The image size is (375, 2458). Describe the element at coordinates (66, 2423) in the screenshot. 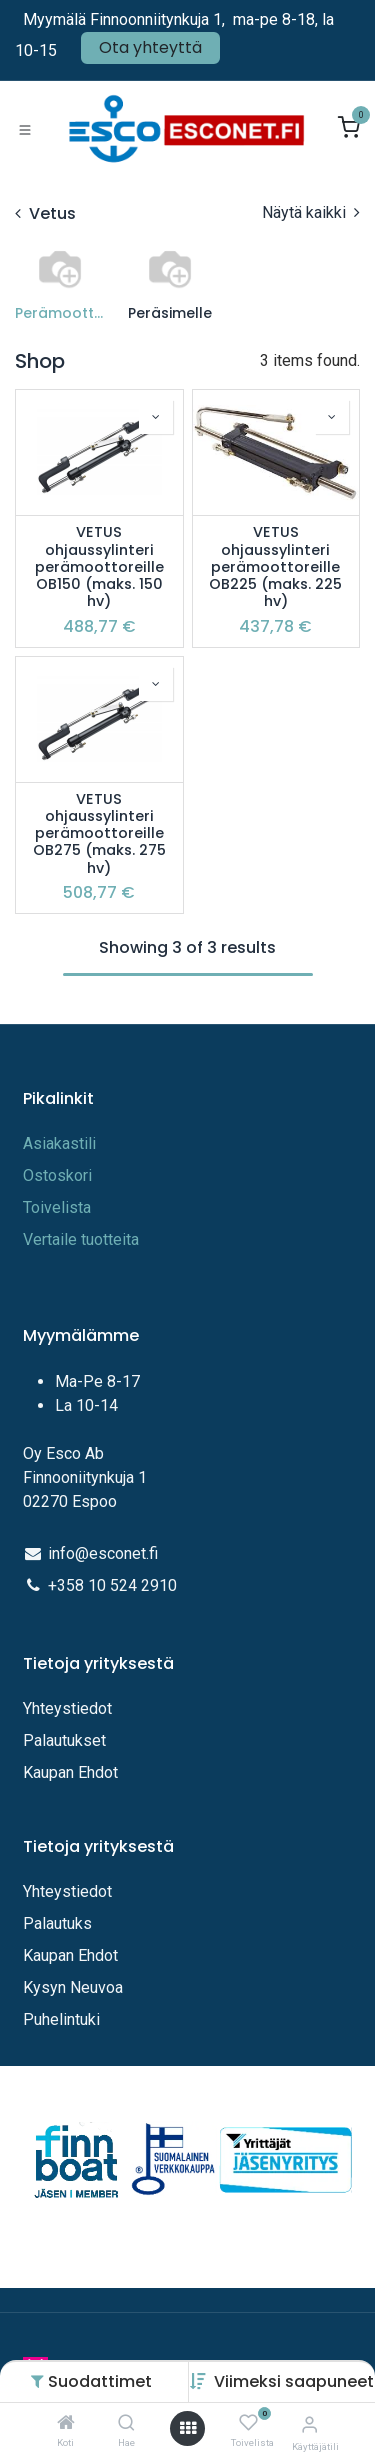

I see `[Koti]` at that location.